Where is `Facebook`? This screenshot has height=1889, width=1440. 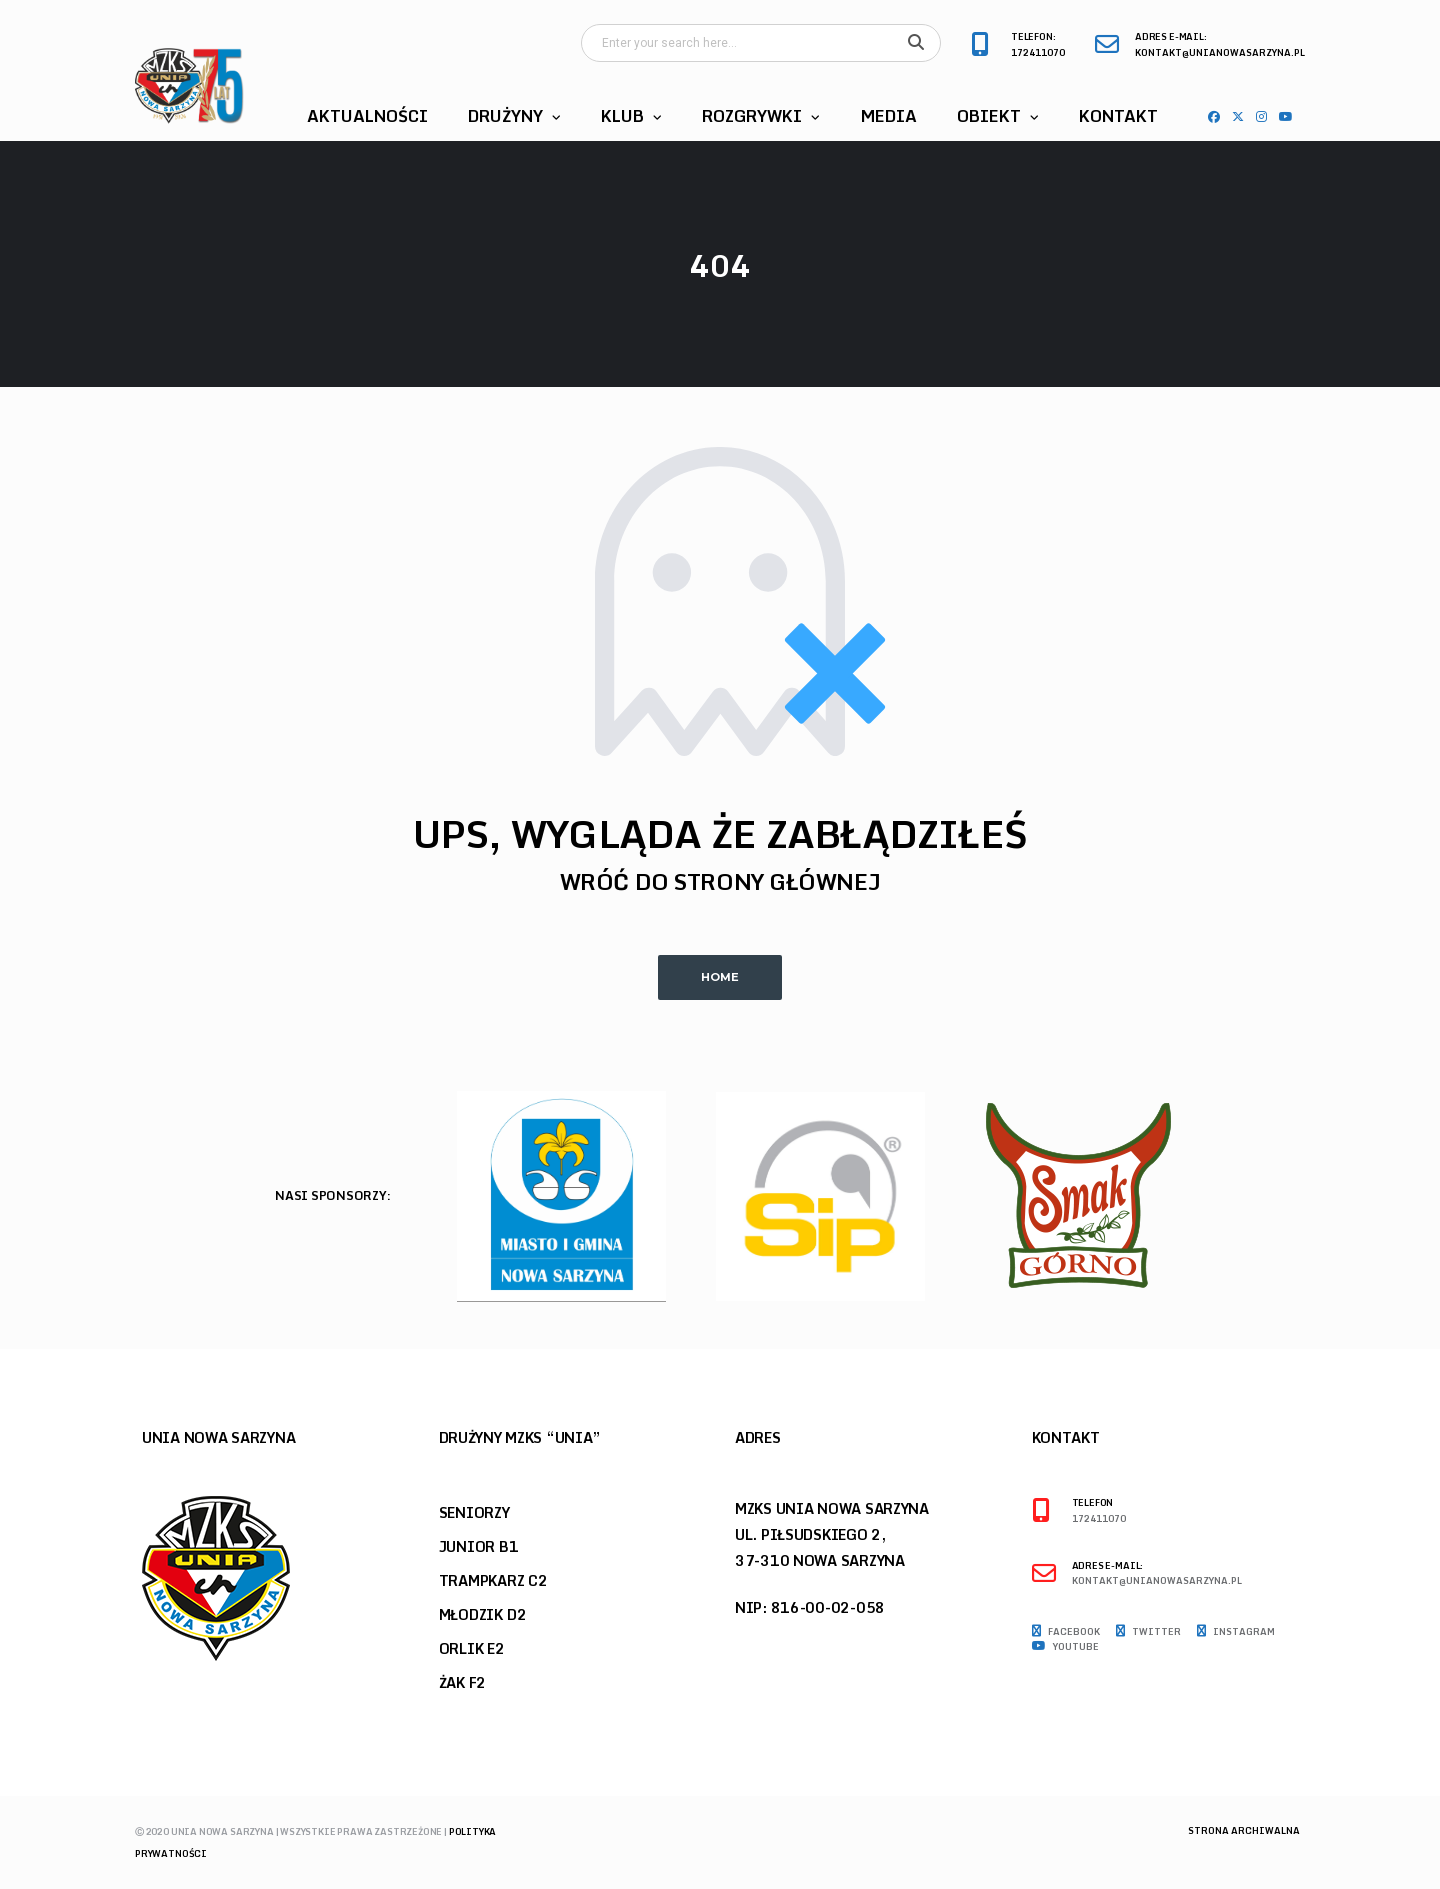 Facebook is located at coordinates (1066, 1632).